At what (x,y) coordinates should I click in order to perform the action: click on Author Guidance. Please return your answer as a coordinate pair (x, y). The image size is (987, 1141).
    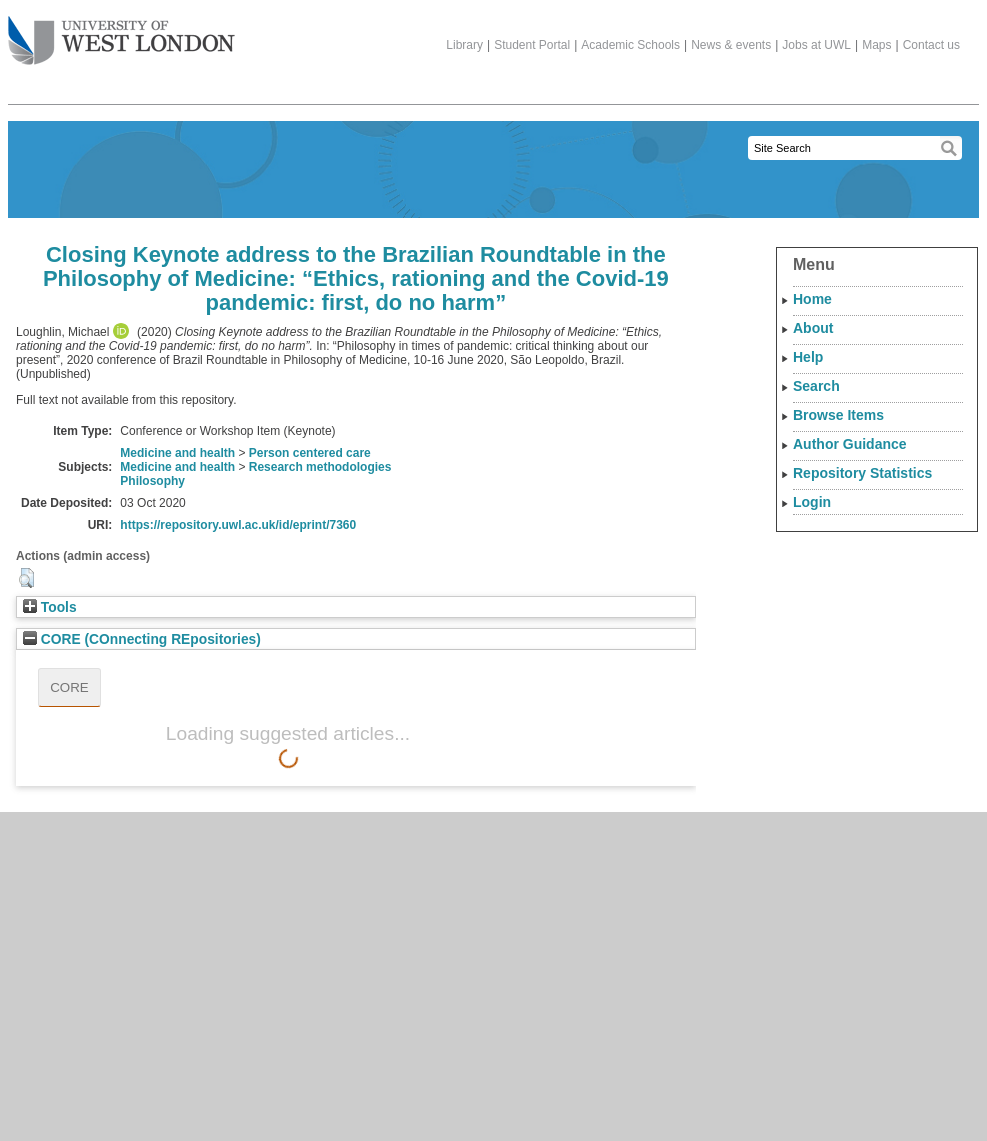
    Looking at the image, I should click on (850, 444).